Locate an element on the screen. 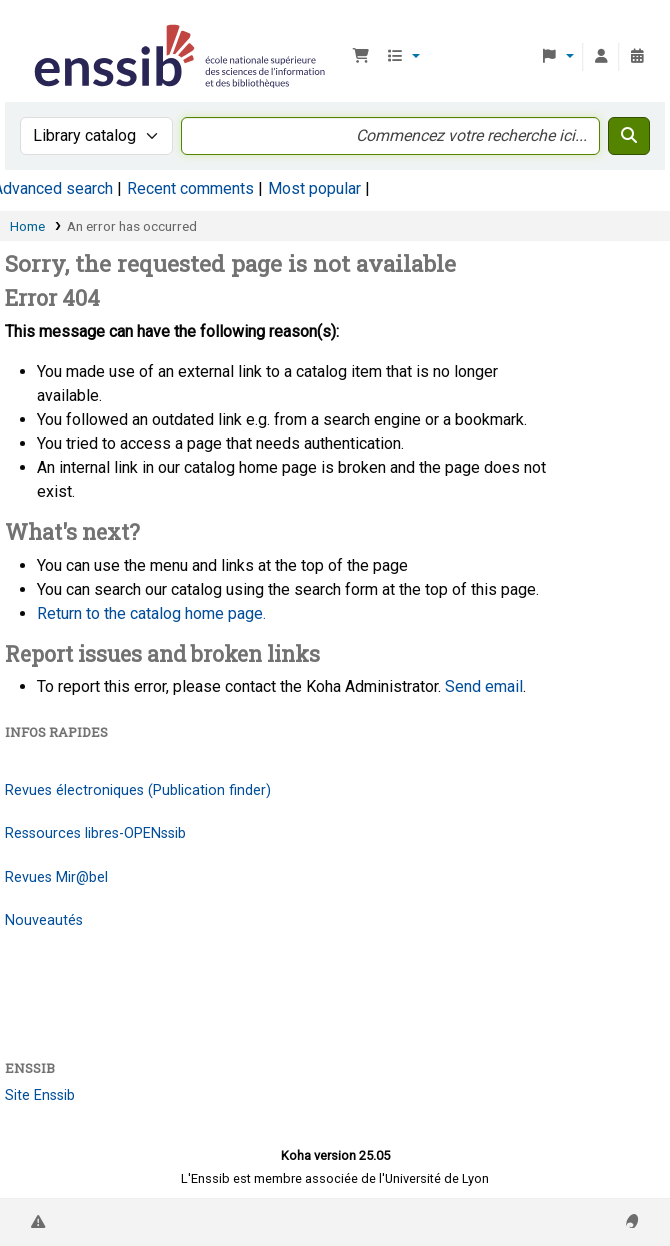  Home is located at coordinates (27, 226).